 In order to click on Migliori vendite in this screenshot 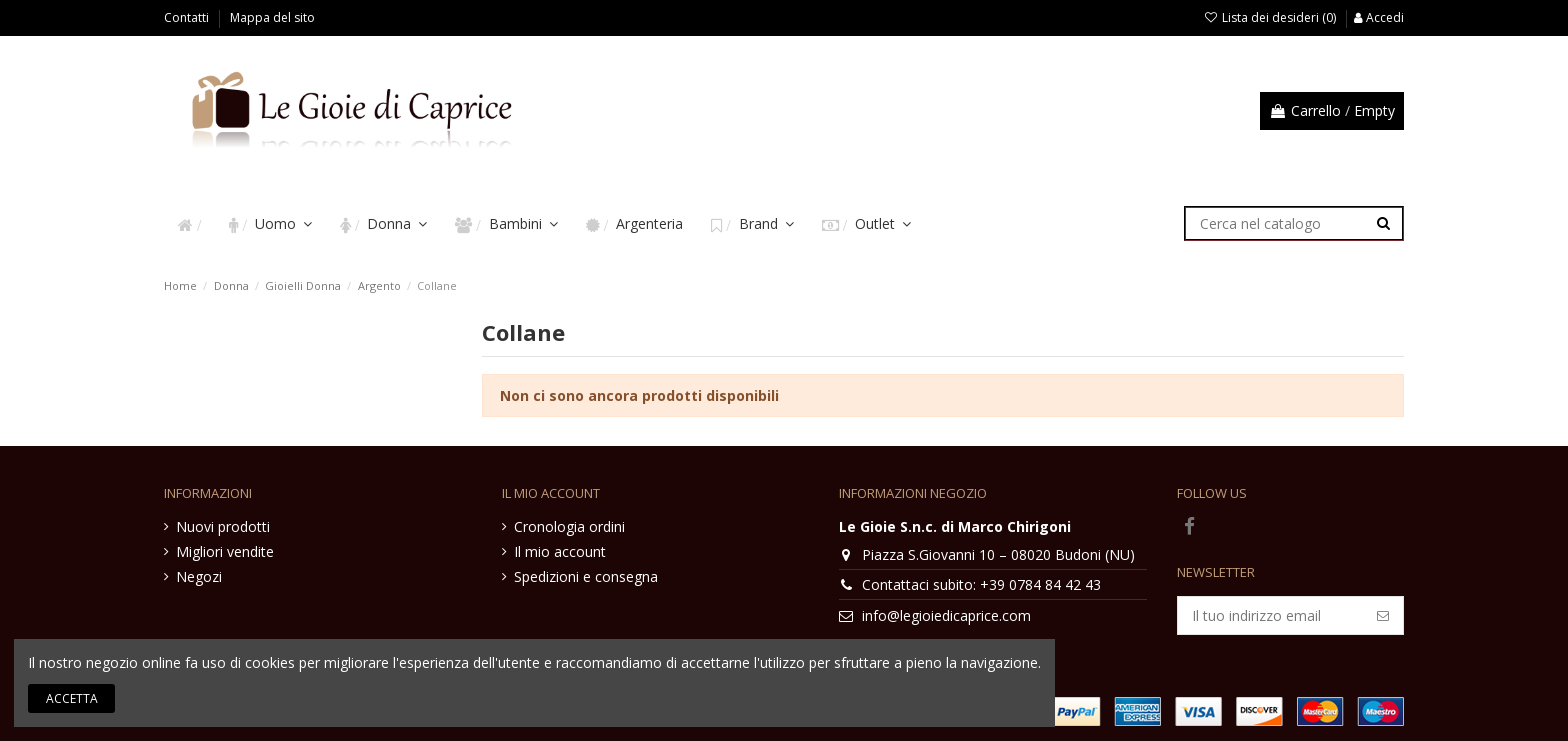, I will do `click(225, 551)`.